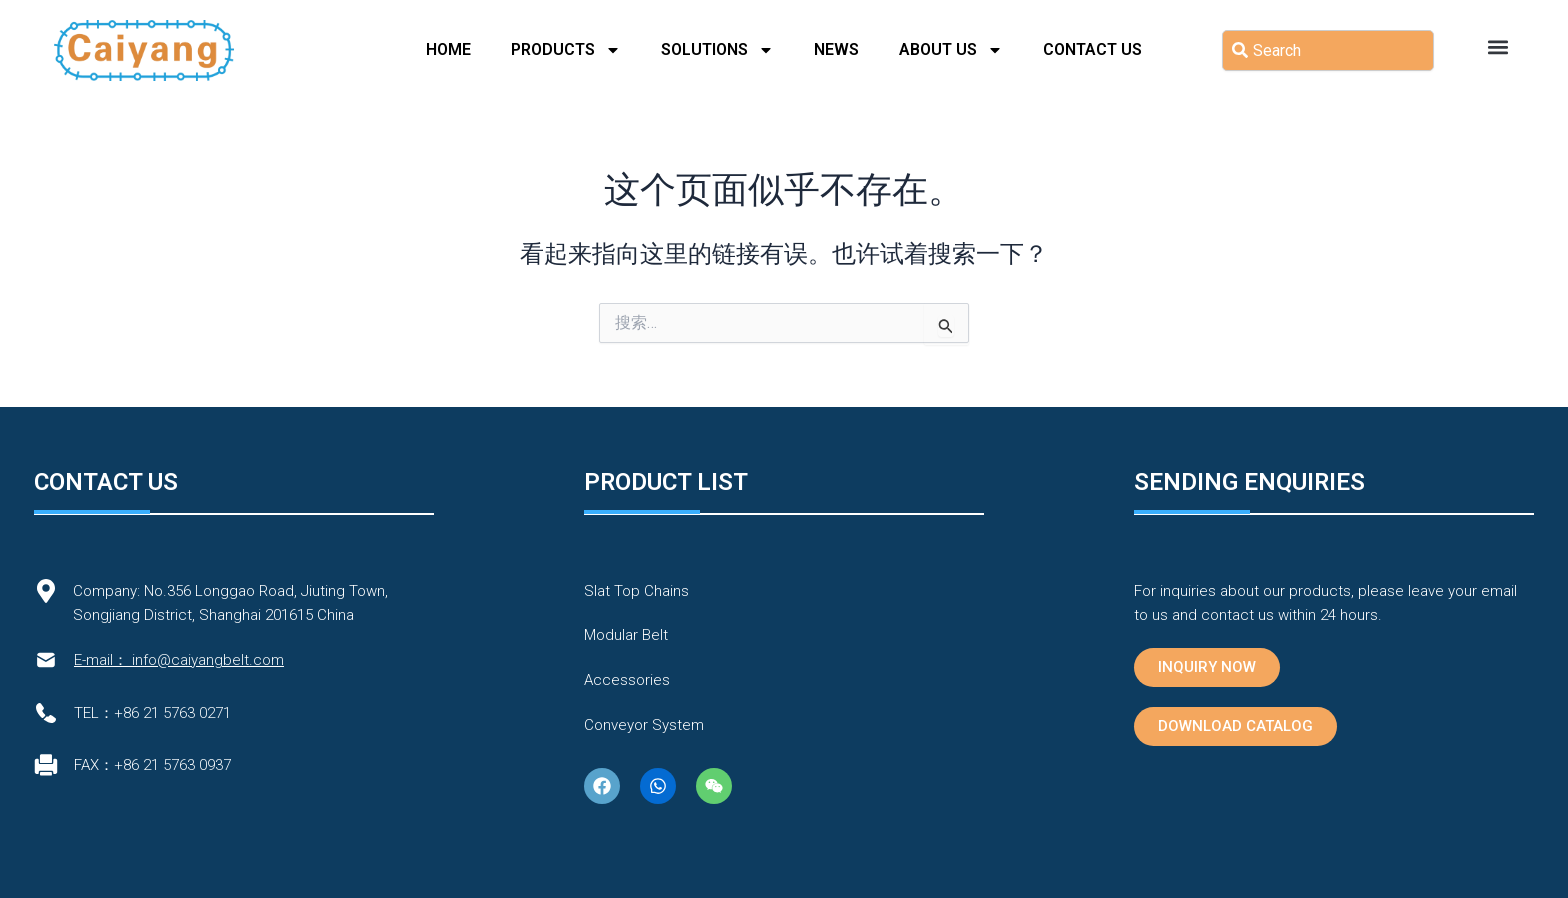 This screenshot has width=1568, height=898. I want to click on About Us, so click(951, 50).